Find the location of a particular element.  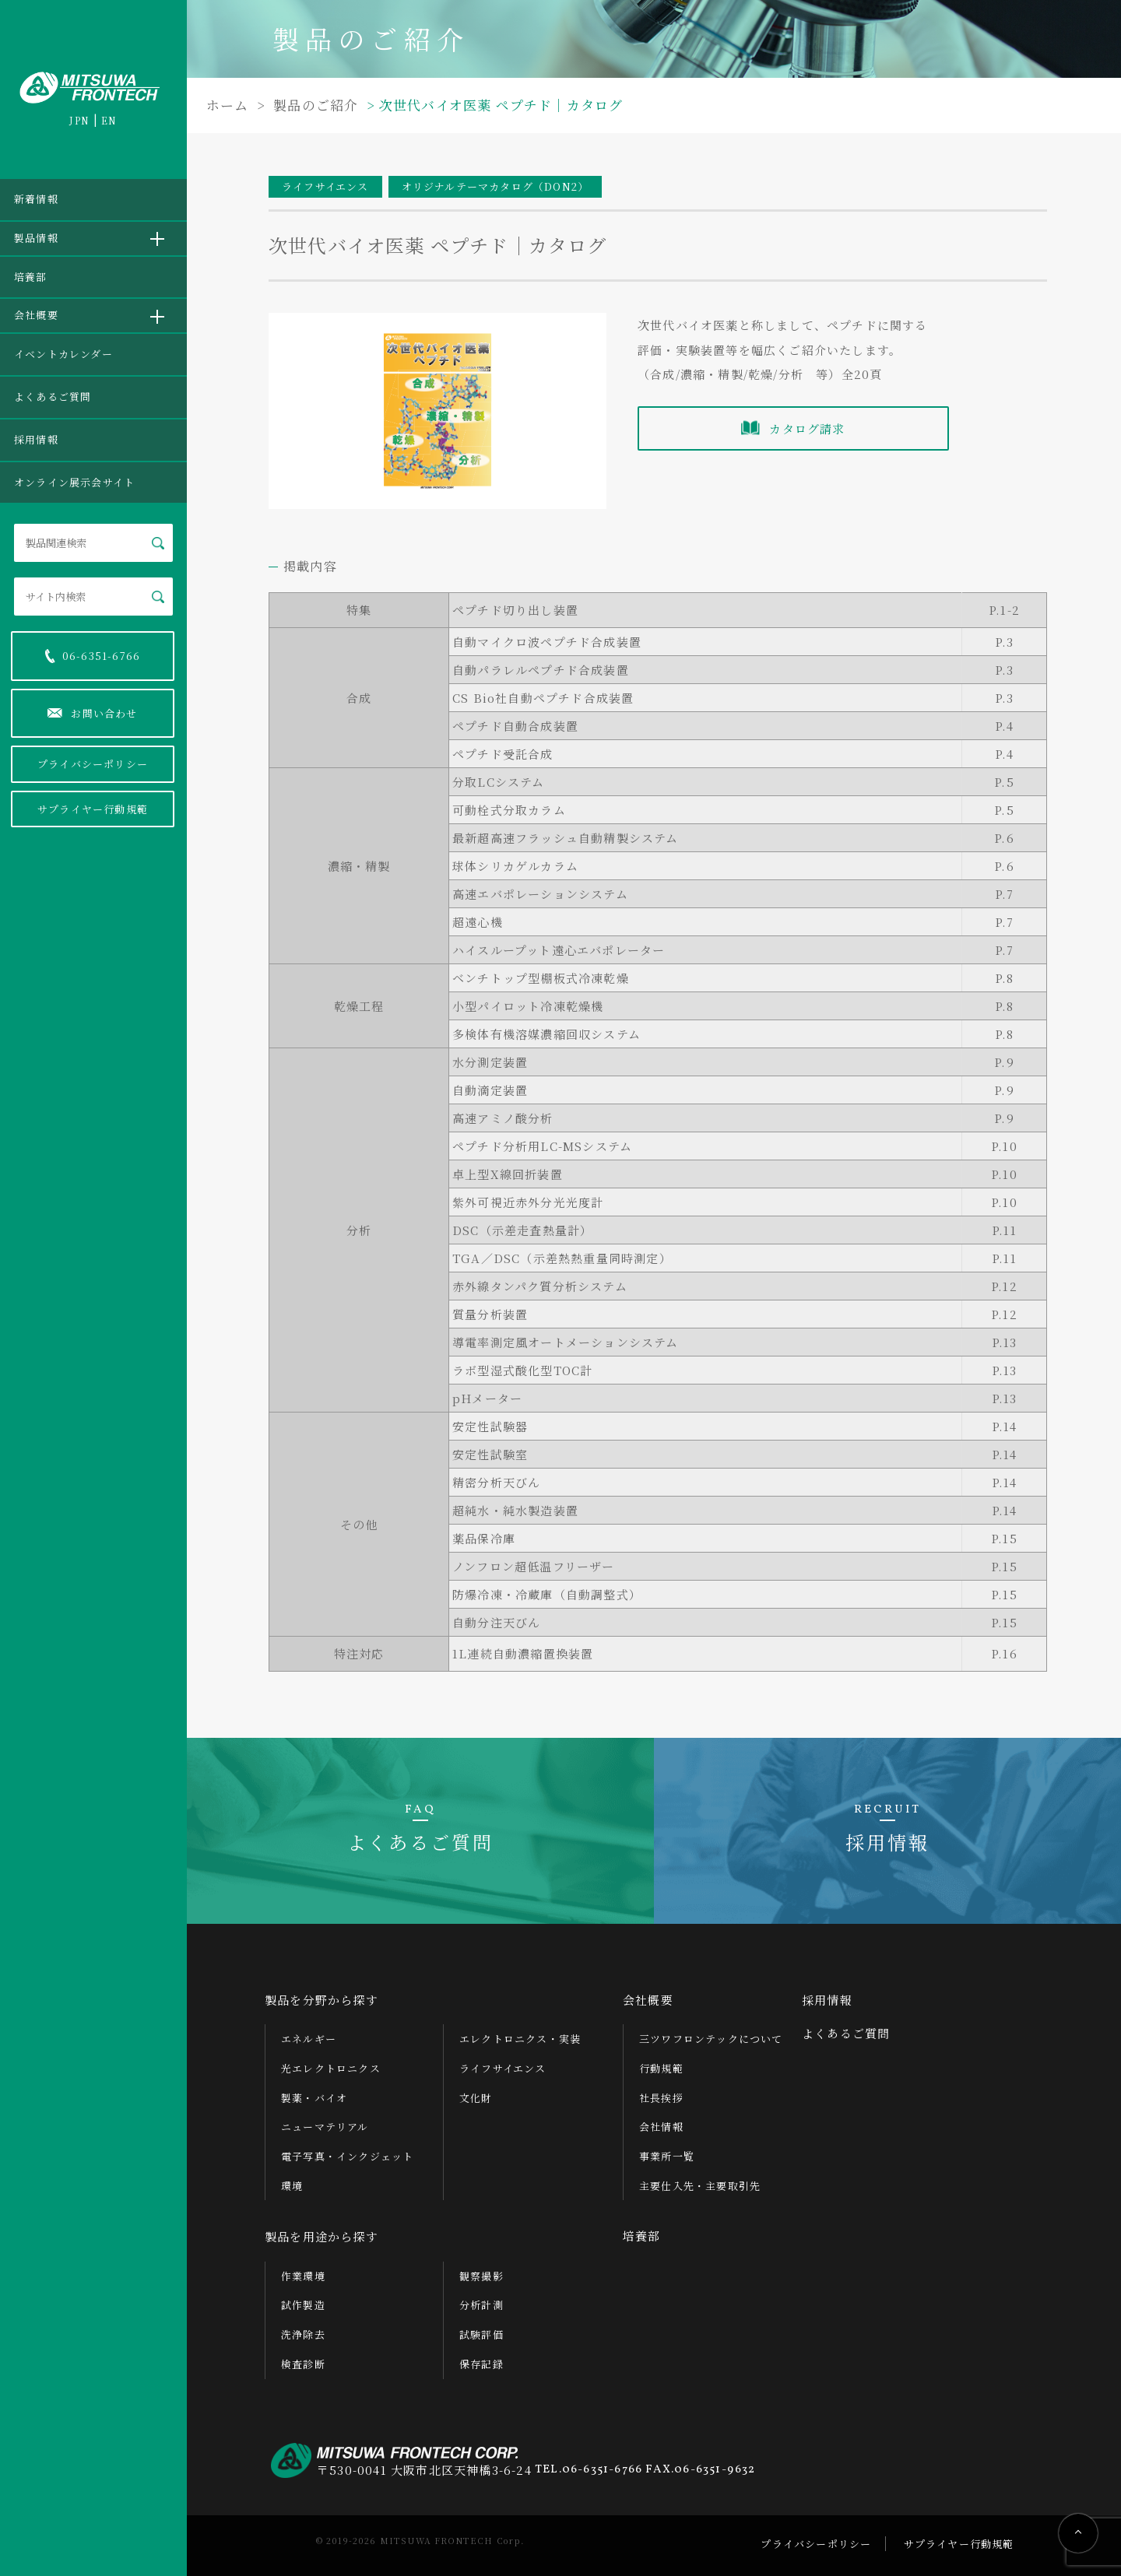

イベントカレンダー is located at coordinates (63, 353).